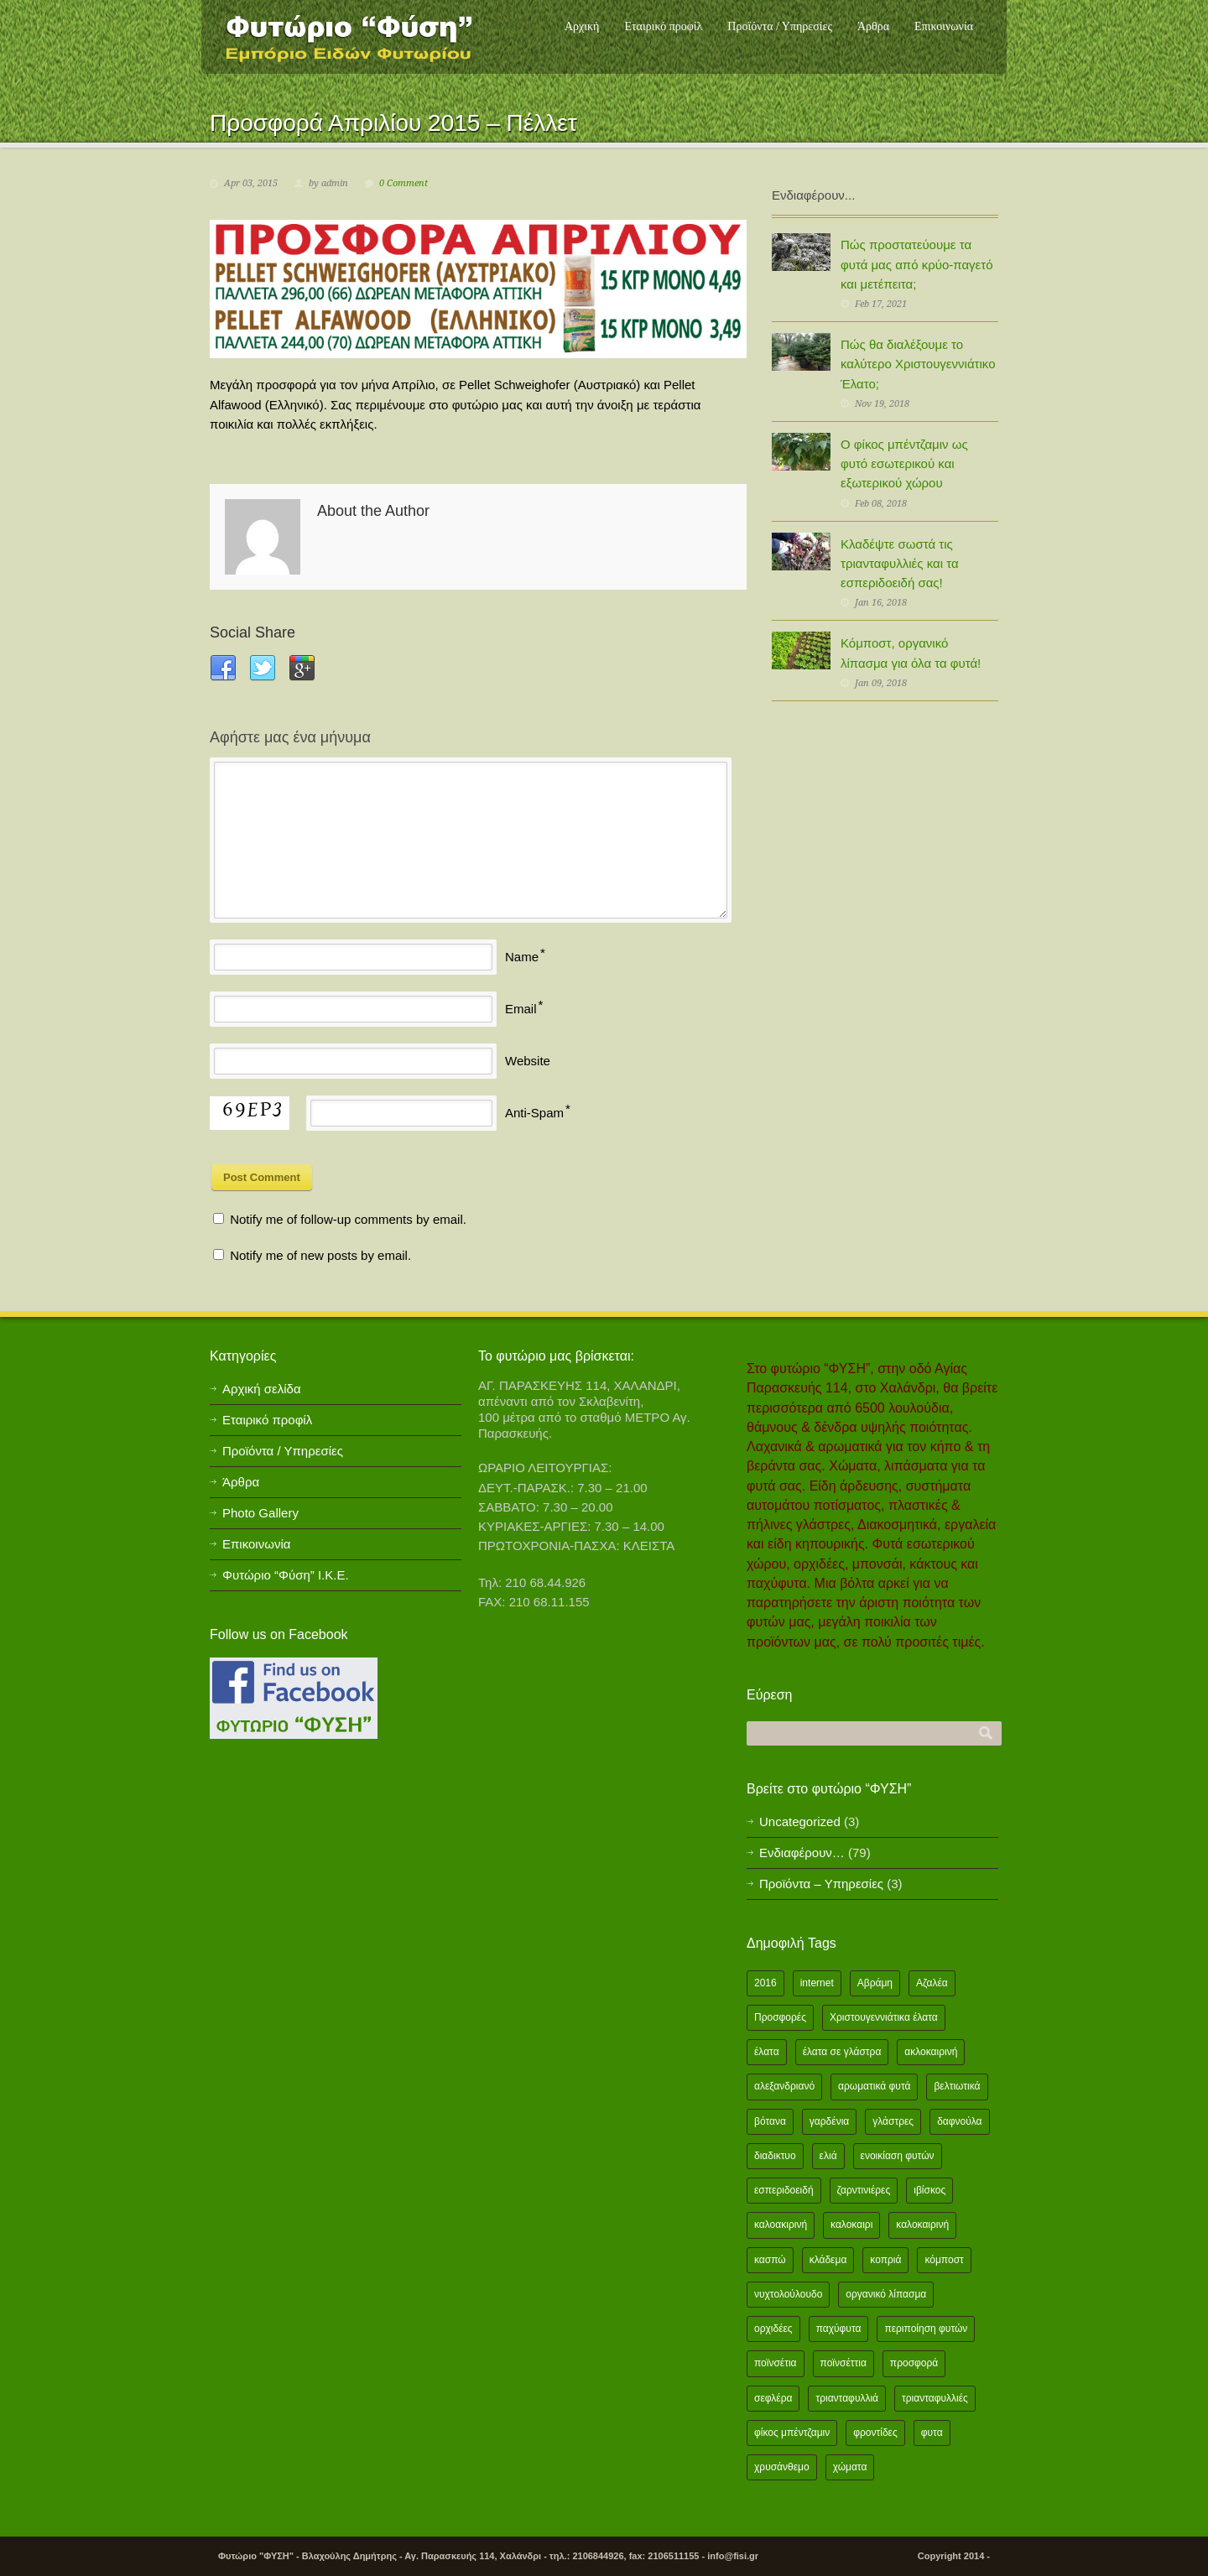 The width and height of the screenshot is (1208, 2576). What do you see at coordinates (885, 2260) in the screenshot?
I see `κοπριά [κοπριά (2 items)]` at bounding box center [885, 2260].